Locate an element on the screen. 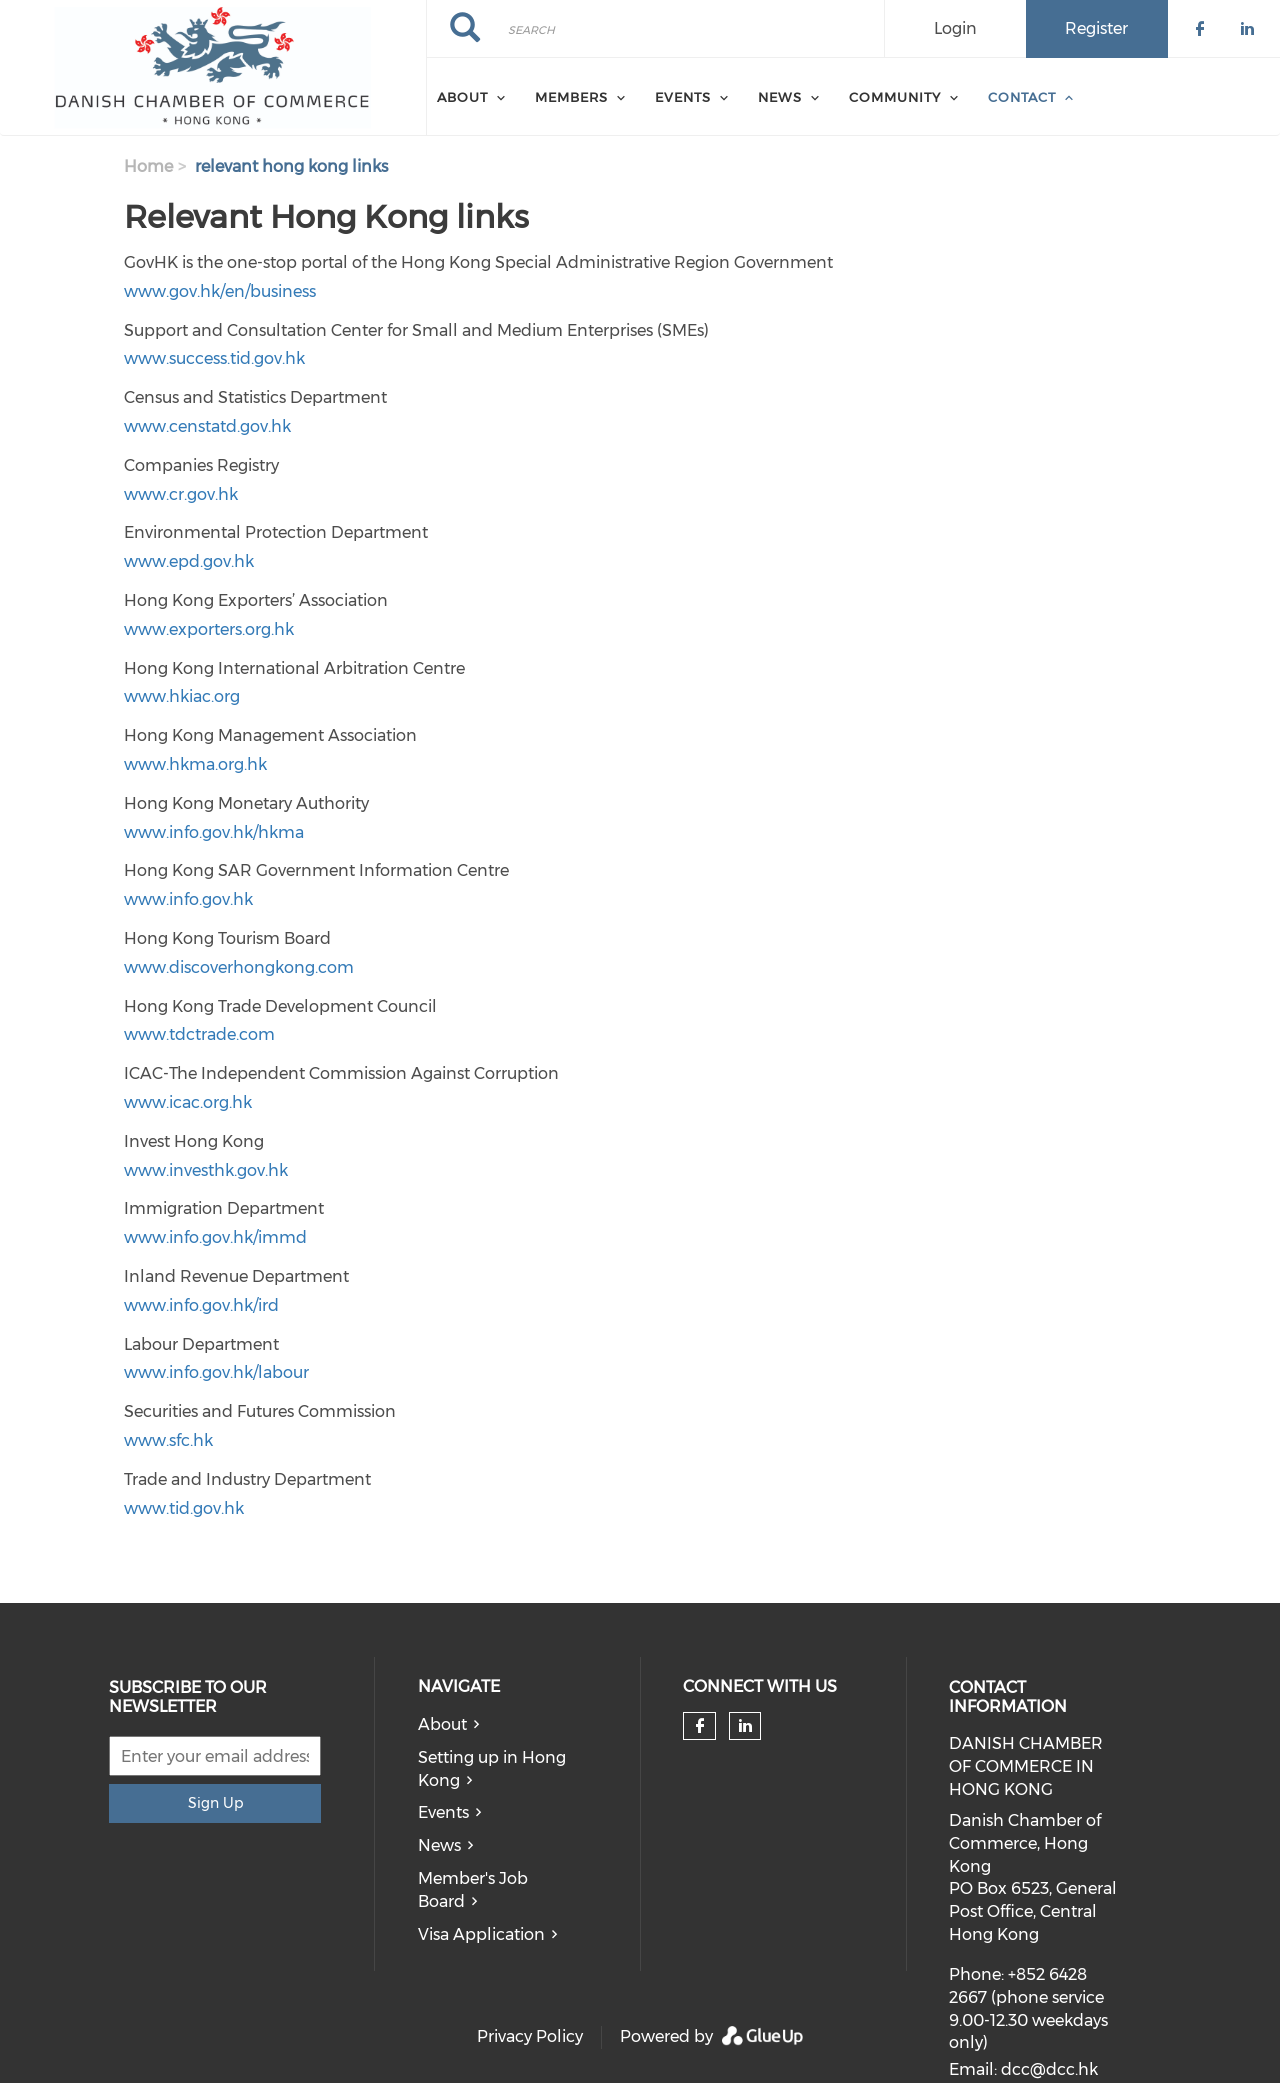  Members [menuitem] is located at coordinates (571, 97).